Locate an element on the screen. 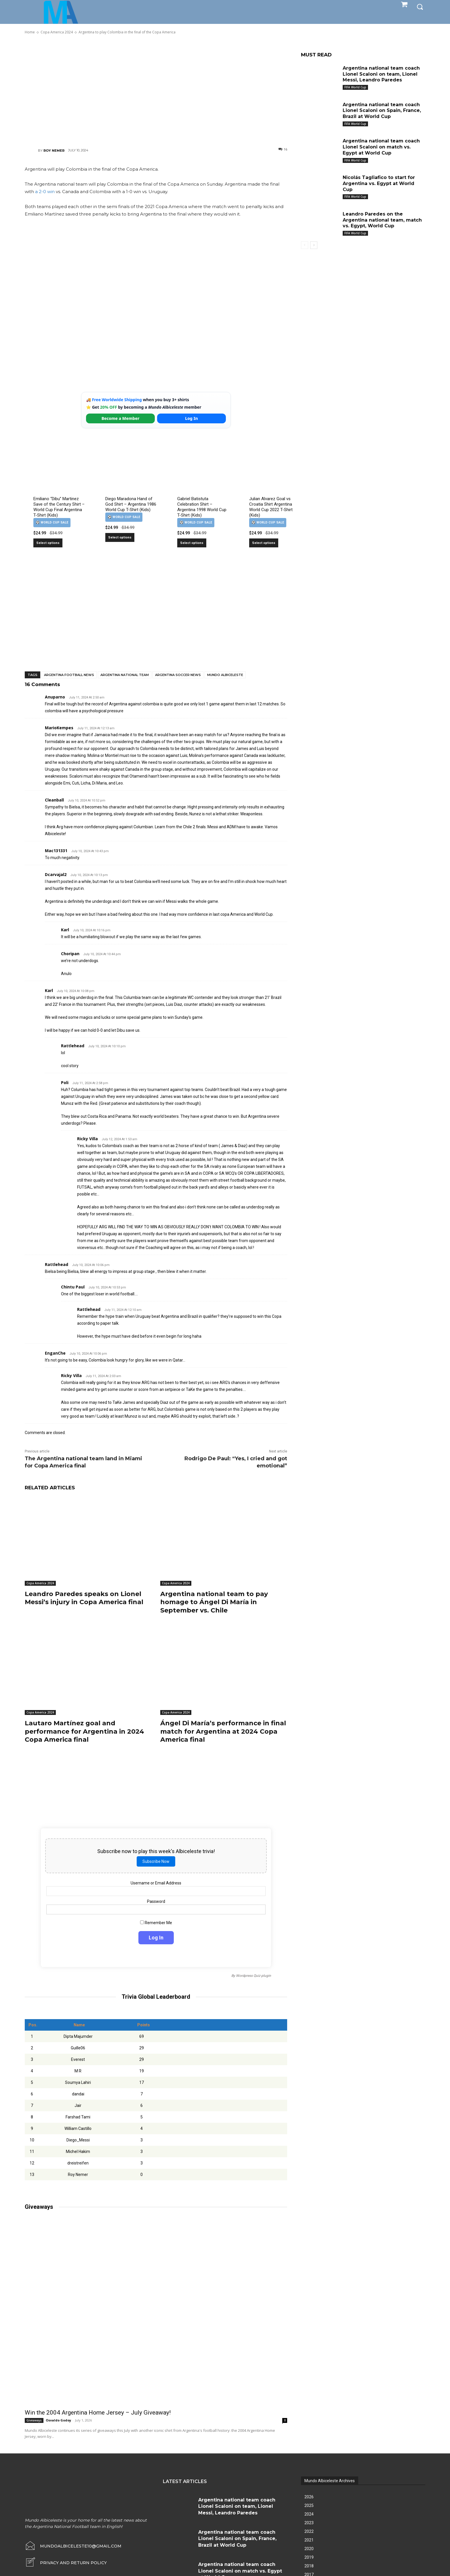  Wordpress Quiz plugin is located at coordinates (253, 1976).